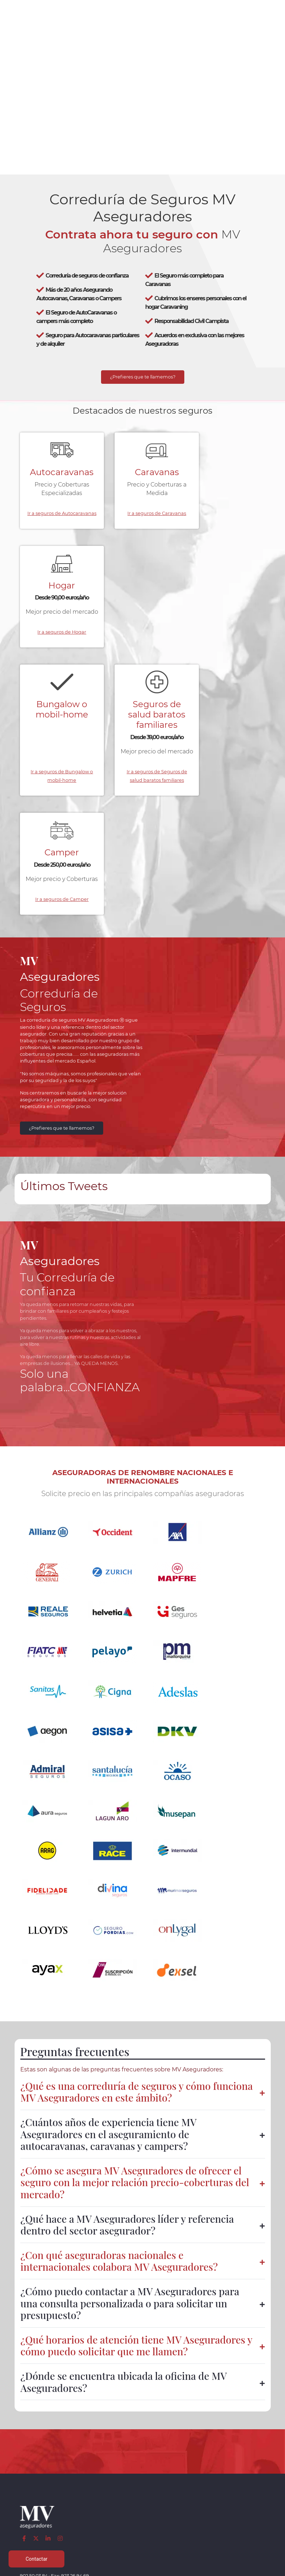 This screenshot has width=285, height=2576. Describe the element at coordinates (228, 530) in the screenshot. I see `Ir a seguros de Hogar` at that location.